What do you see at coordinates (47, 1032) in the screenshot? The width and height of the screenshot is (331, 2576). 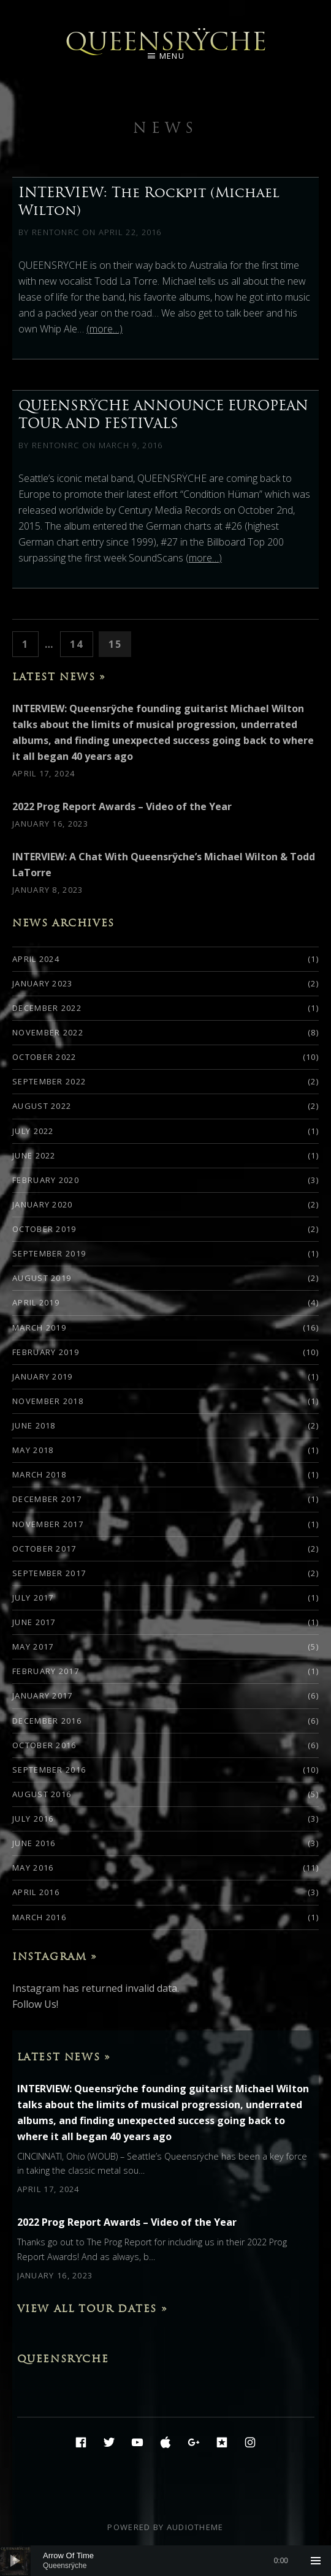 I see `November 2022` at bounding box center [47, 1032].